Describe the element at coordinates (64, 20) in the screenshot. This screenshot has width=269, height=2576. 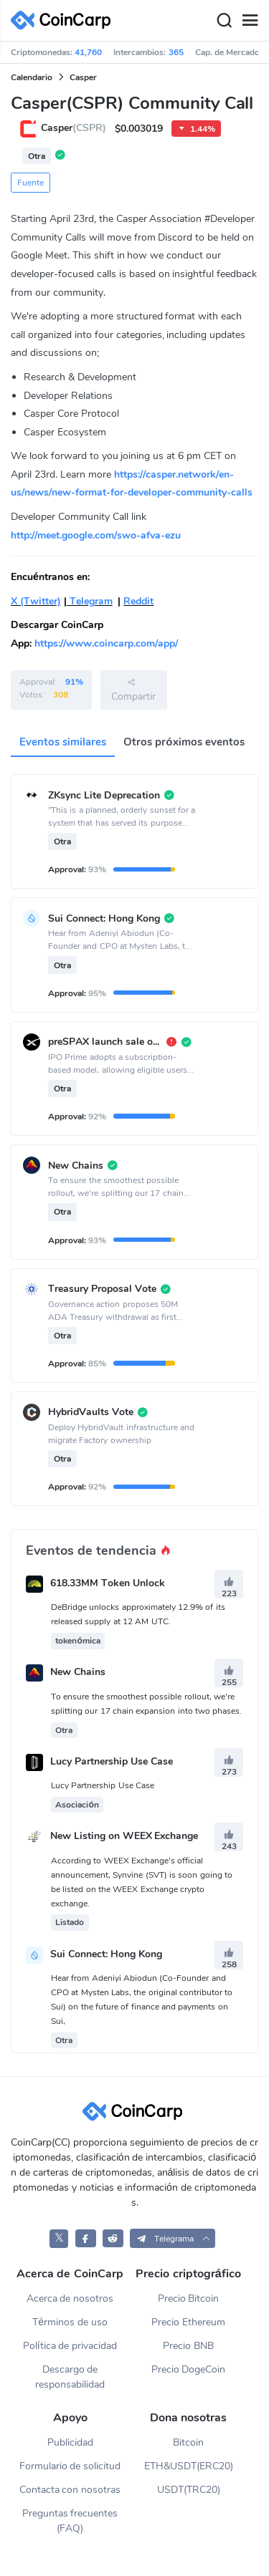
I see `[CoinCarp Logo]` at that location.